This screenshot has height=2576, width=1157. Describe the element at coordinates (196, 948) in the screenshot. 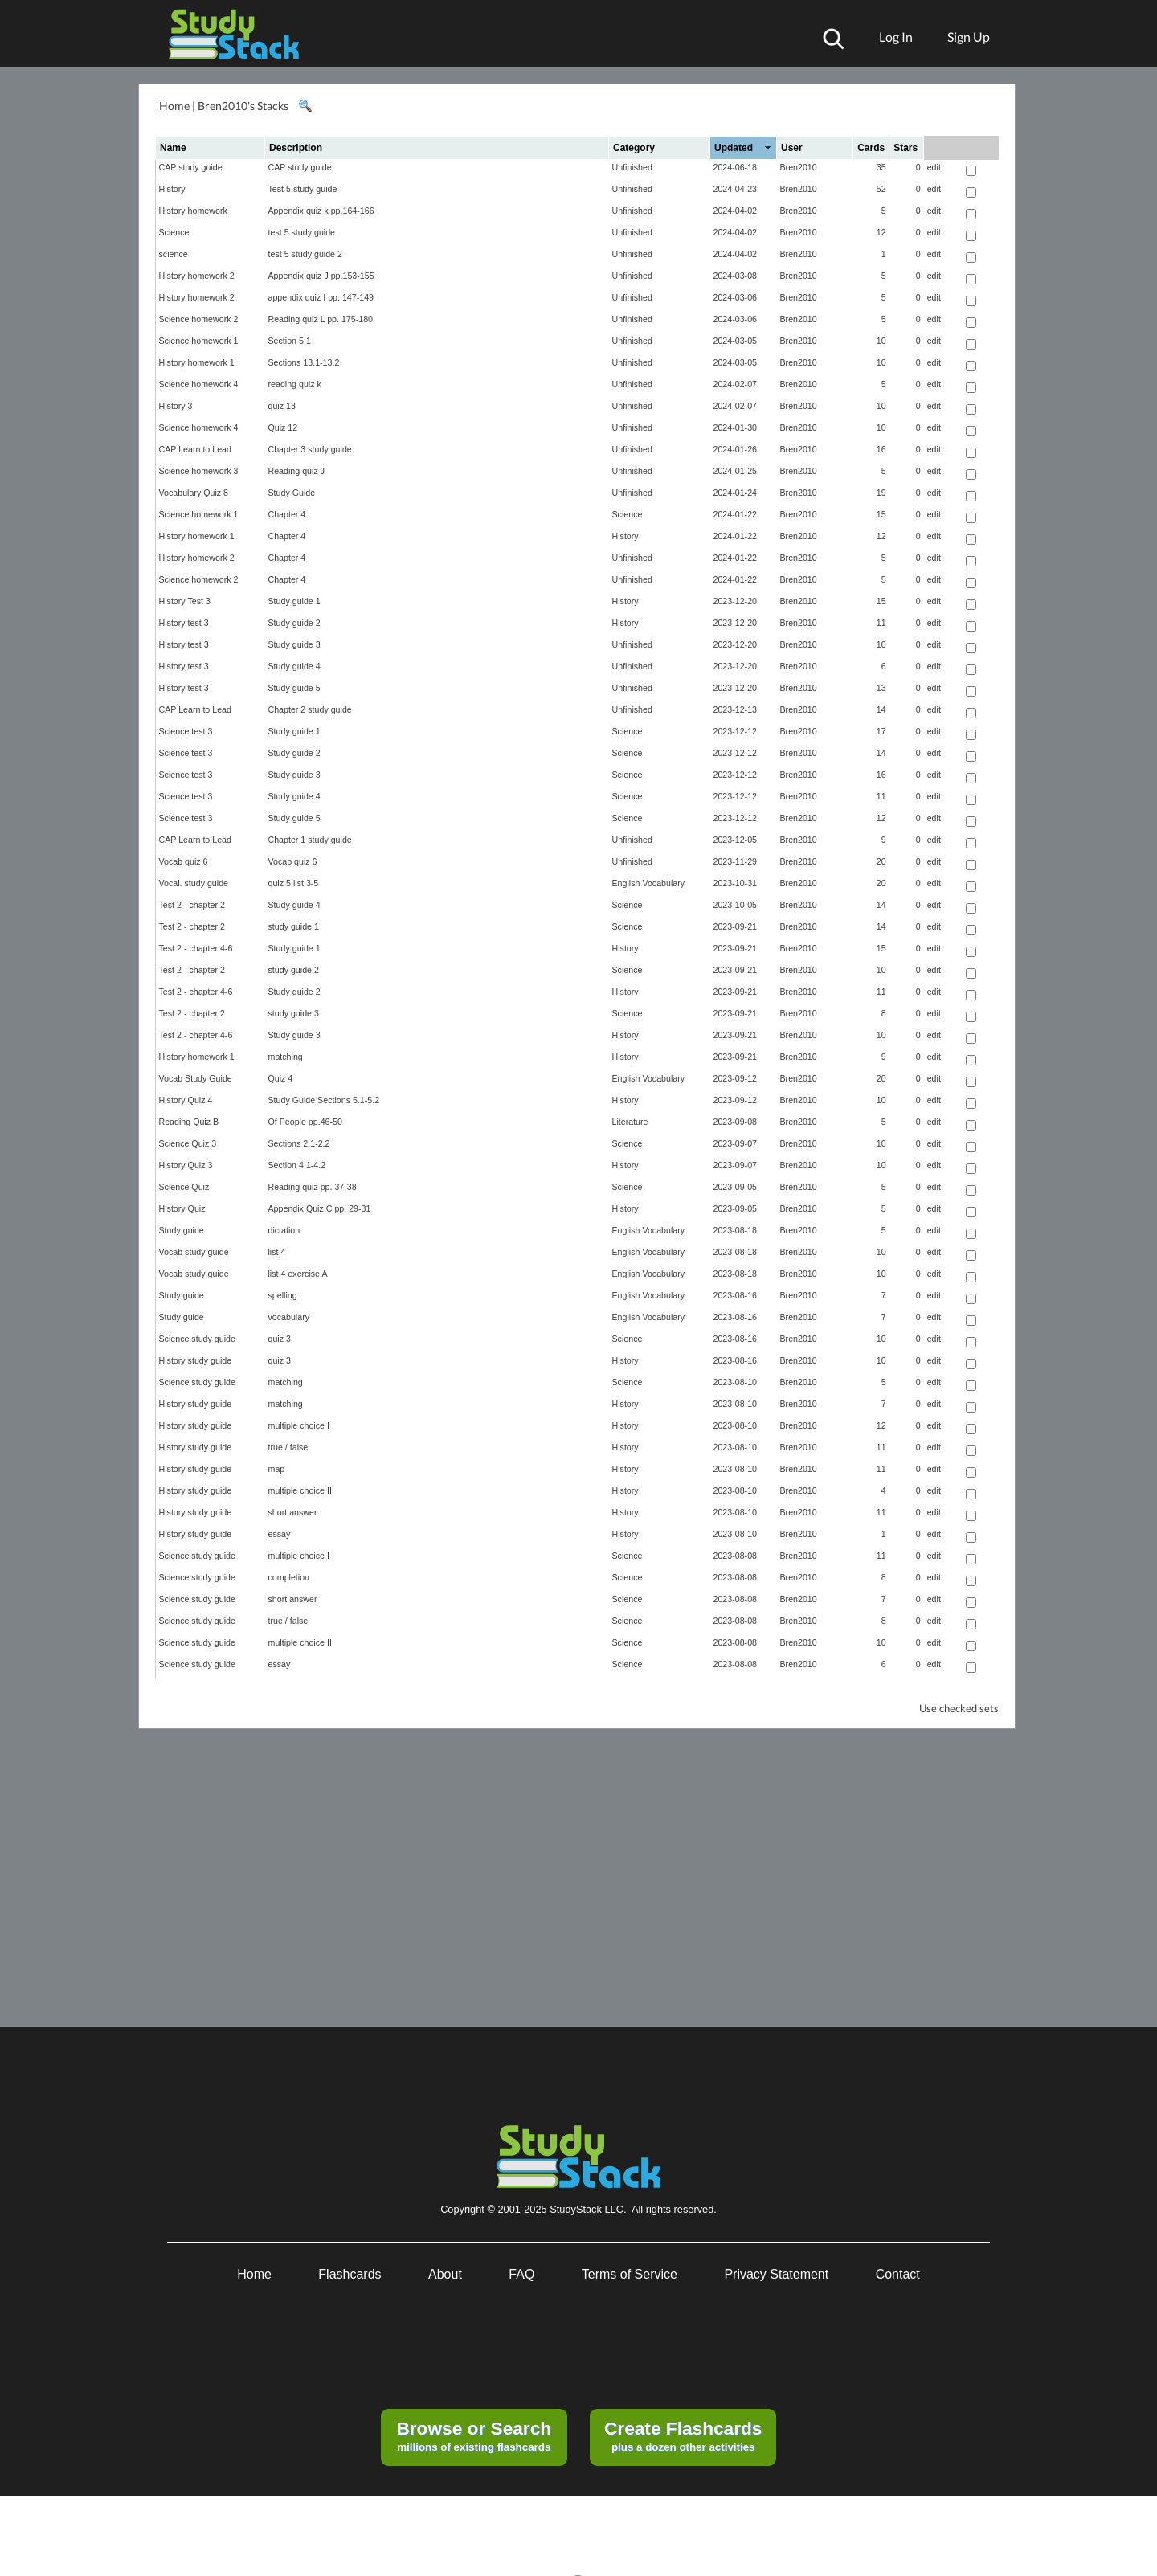

I see `Test 2 - chapter 4-6` at that location.